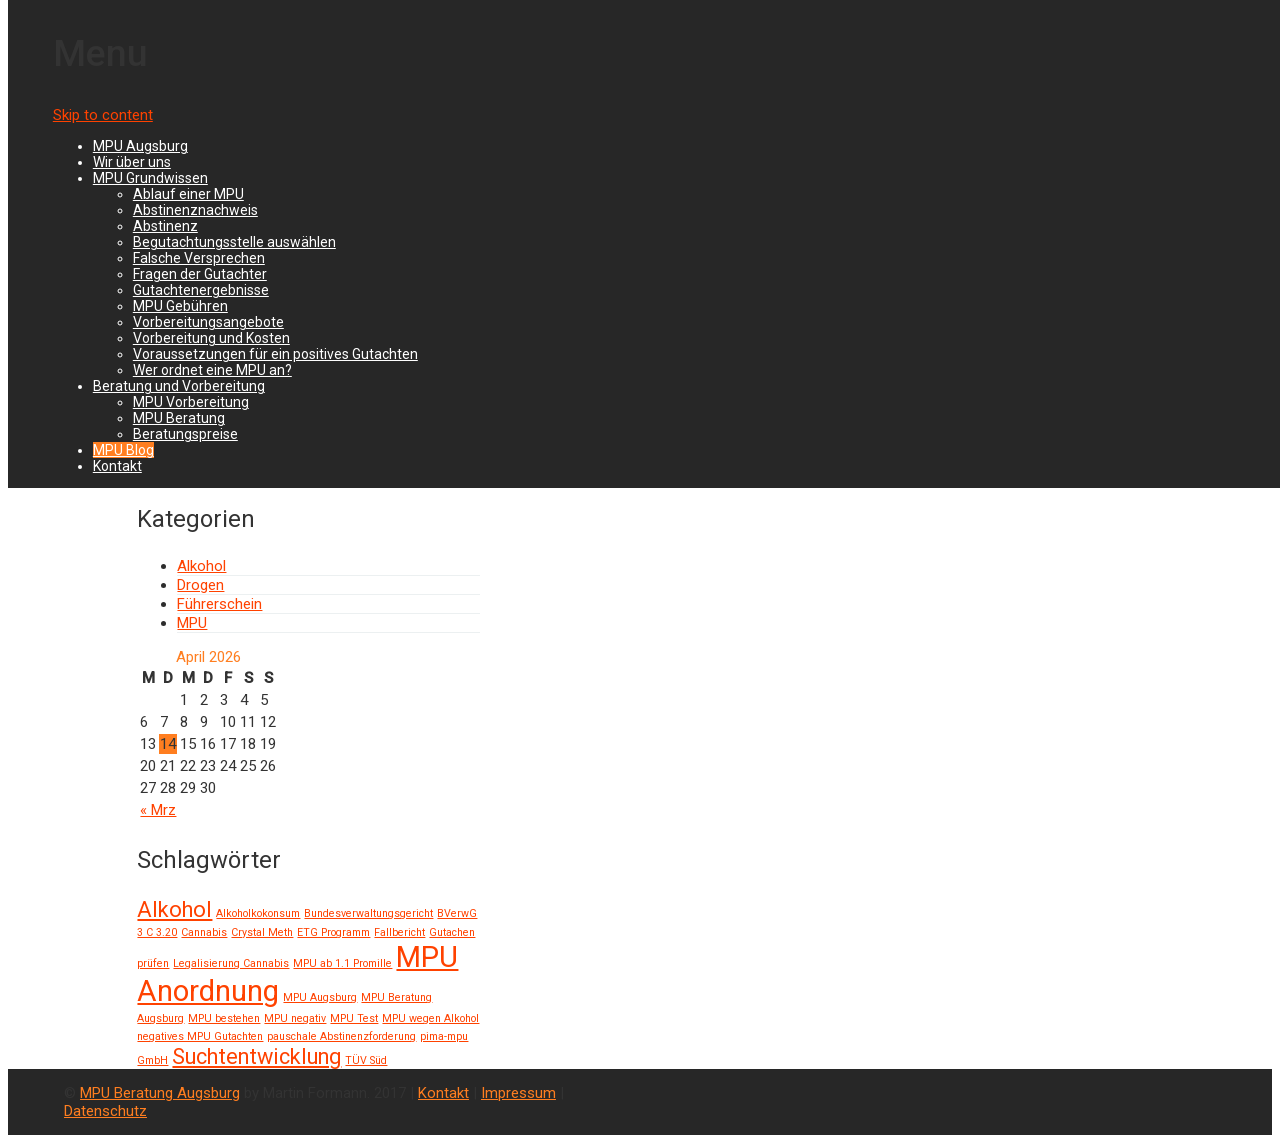 The image size is (1280, 1143). I want to click on Alkohol, so click(201, 566).